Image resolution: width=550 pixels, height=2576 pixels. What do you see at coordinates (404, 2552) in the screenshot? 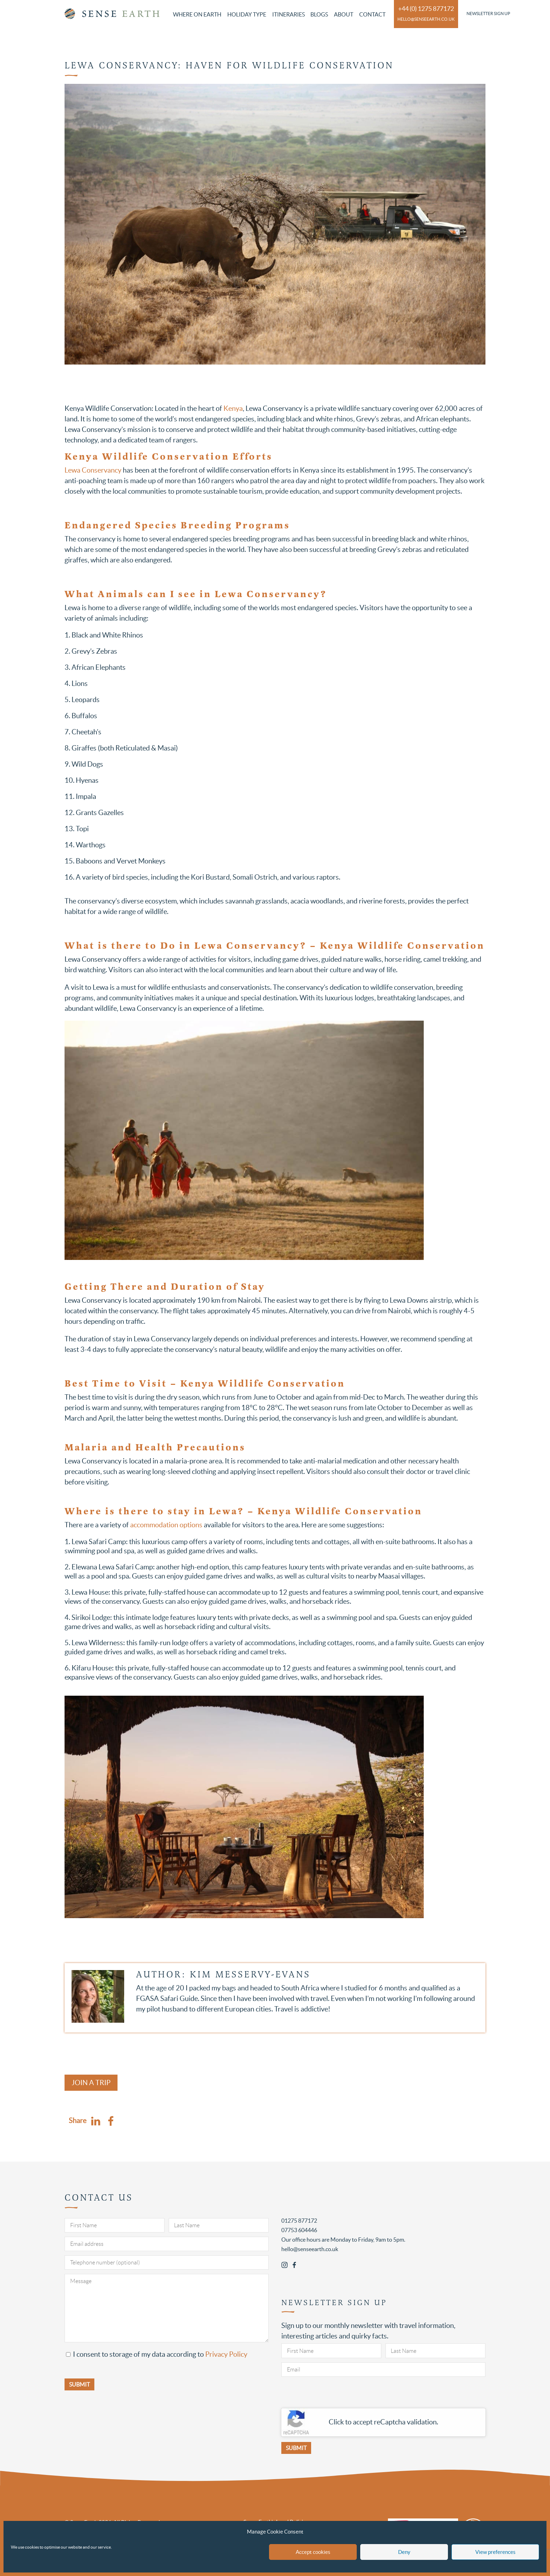
I see `Deny` at bounding box center [404, 2552].